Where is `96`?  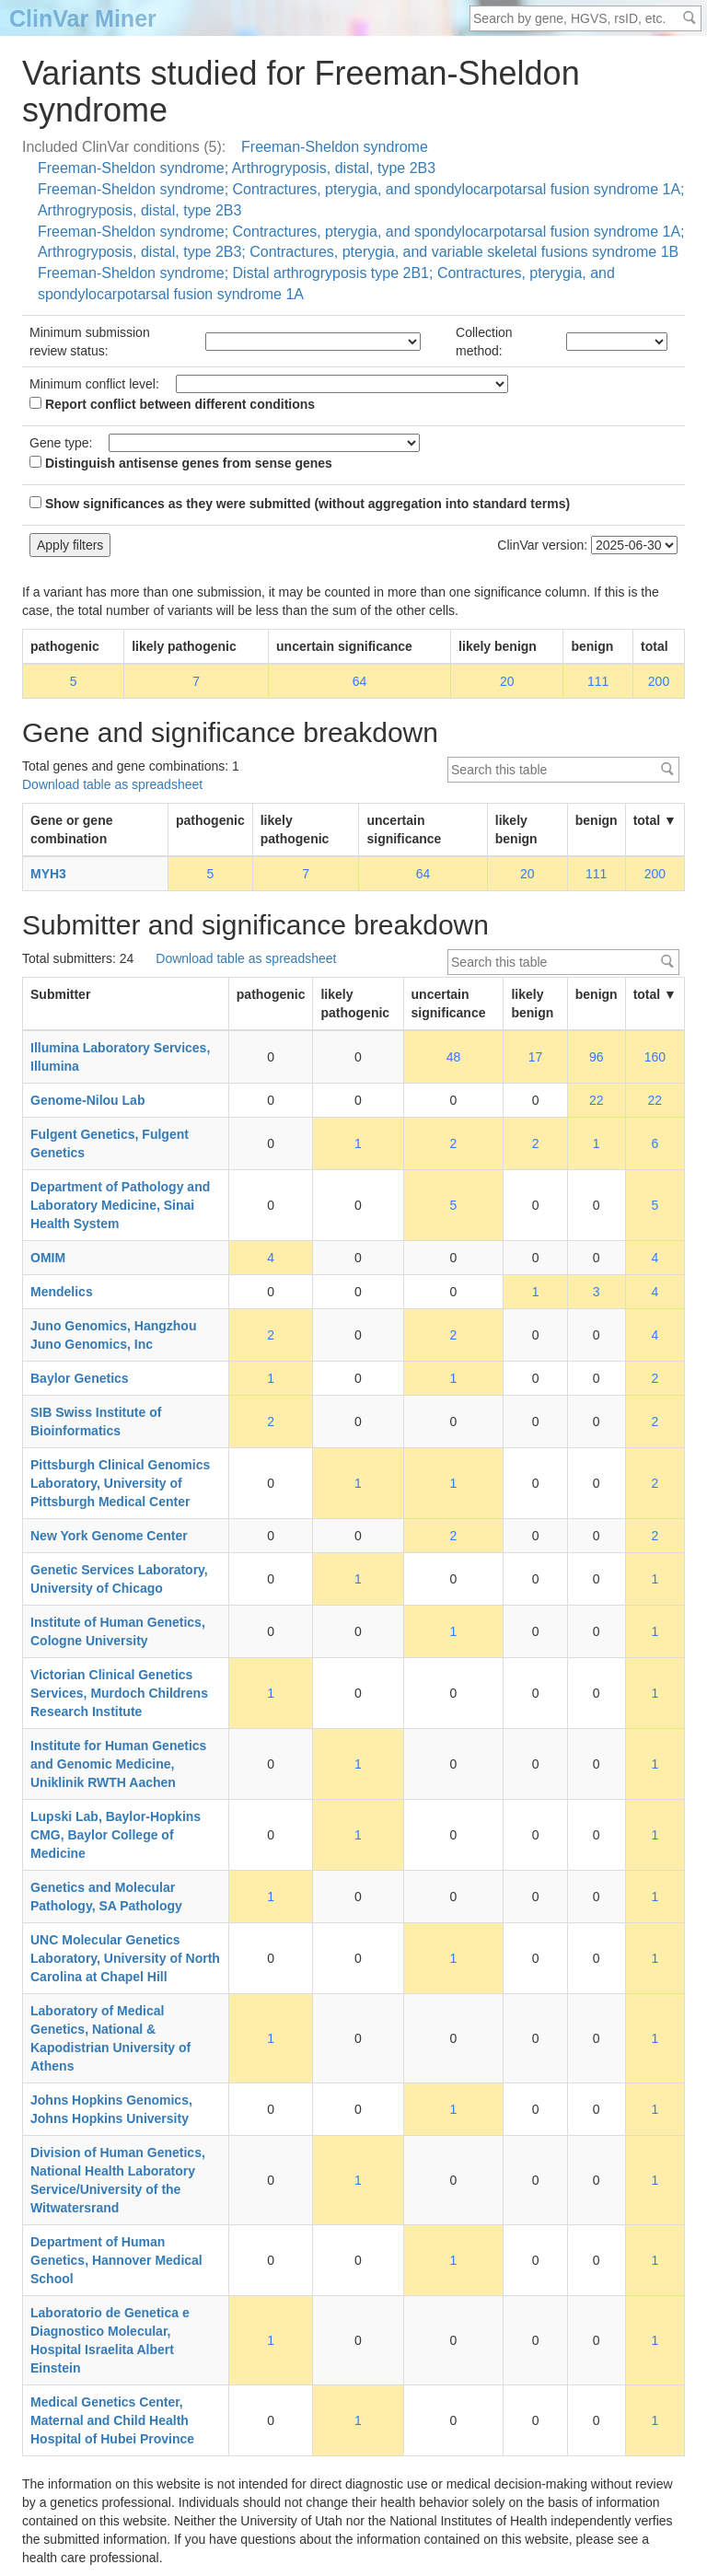
96 is located at coordinates (596, 1057).